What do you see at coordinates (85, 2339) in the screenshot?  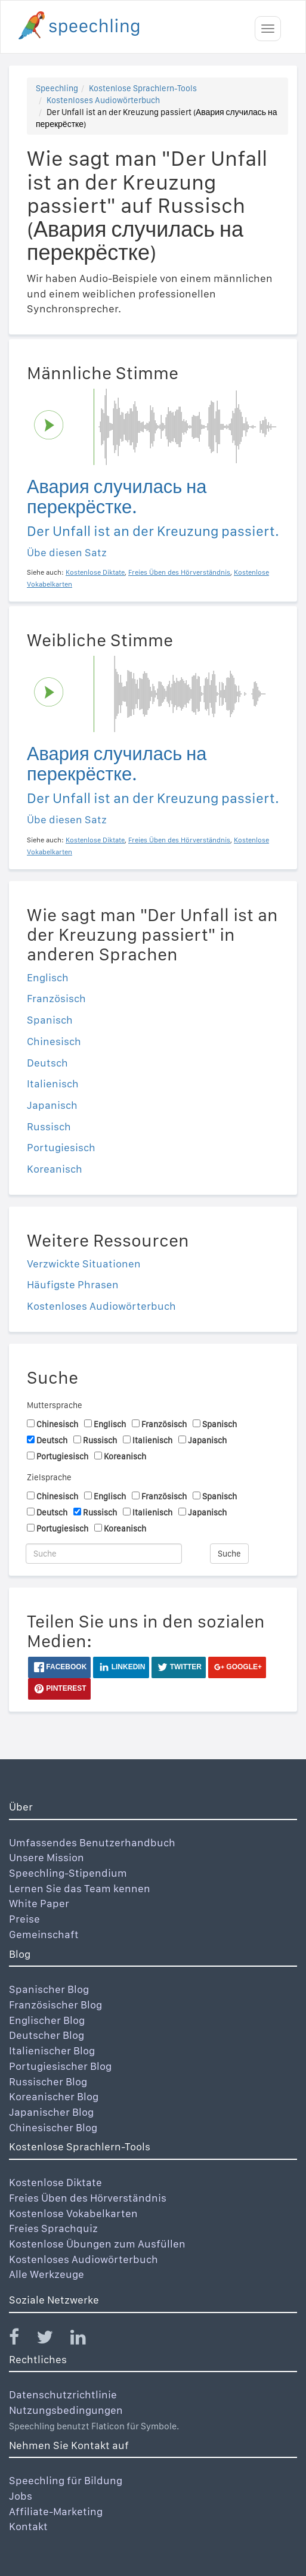 I see `[Speechling Linkedin]` at bounding box center [85, 2339].